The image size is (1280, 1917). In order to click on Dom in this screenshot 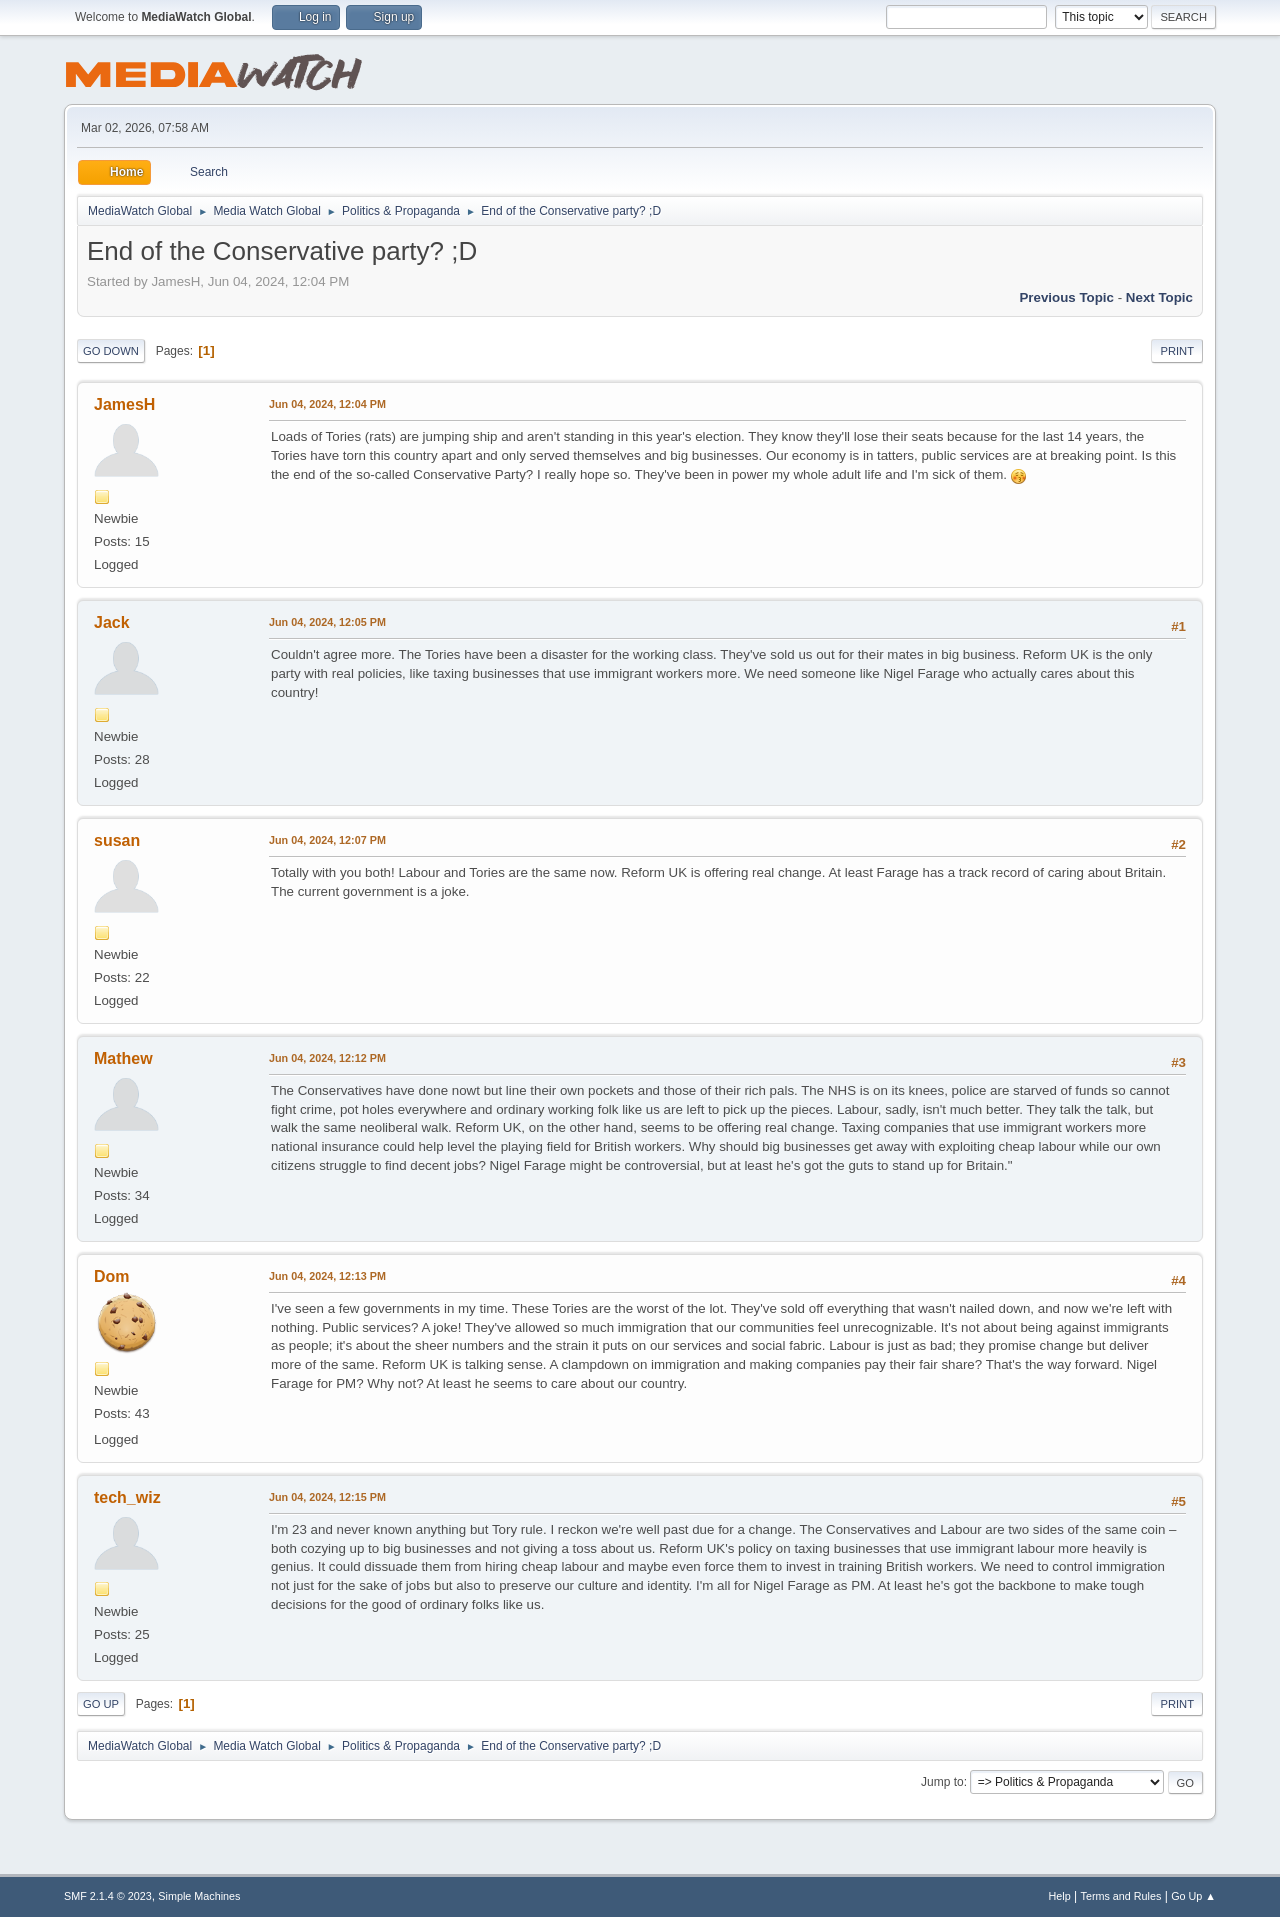, I will do `click(112, 1276)`.